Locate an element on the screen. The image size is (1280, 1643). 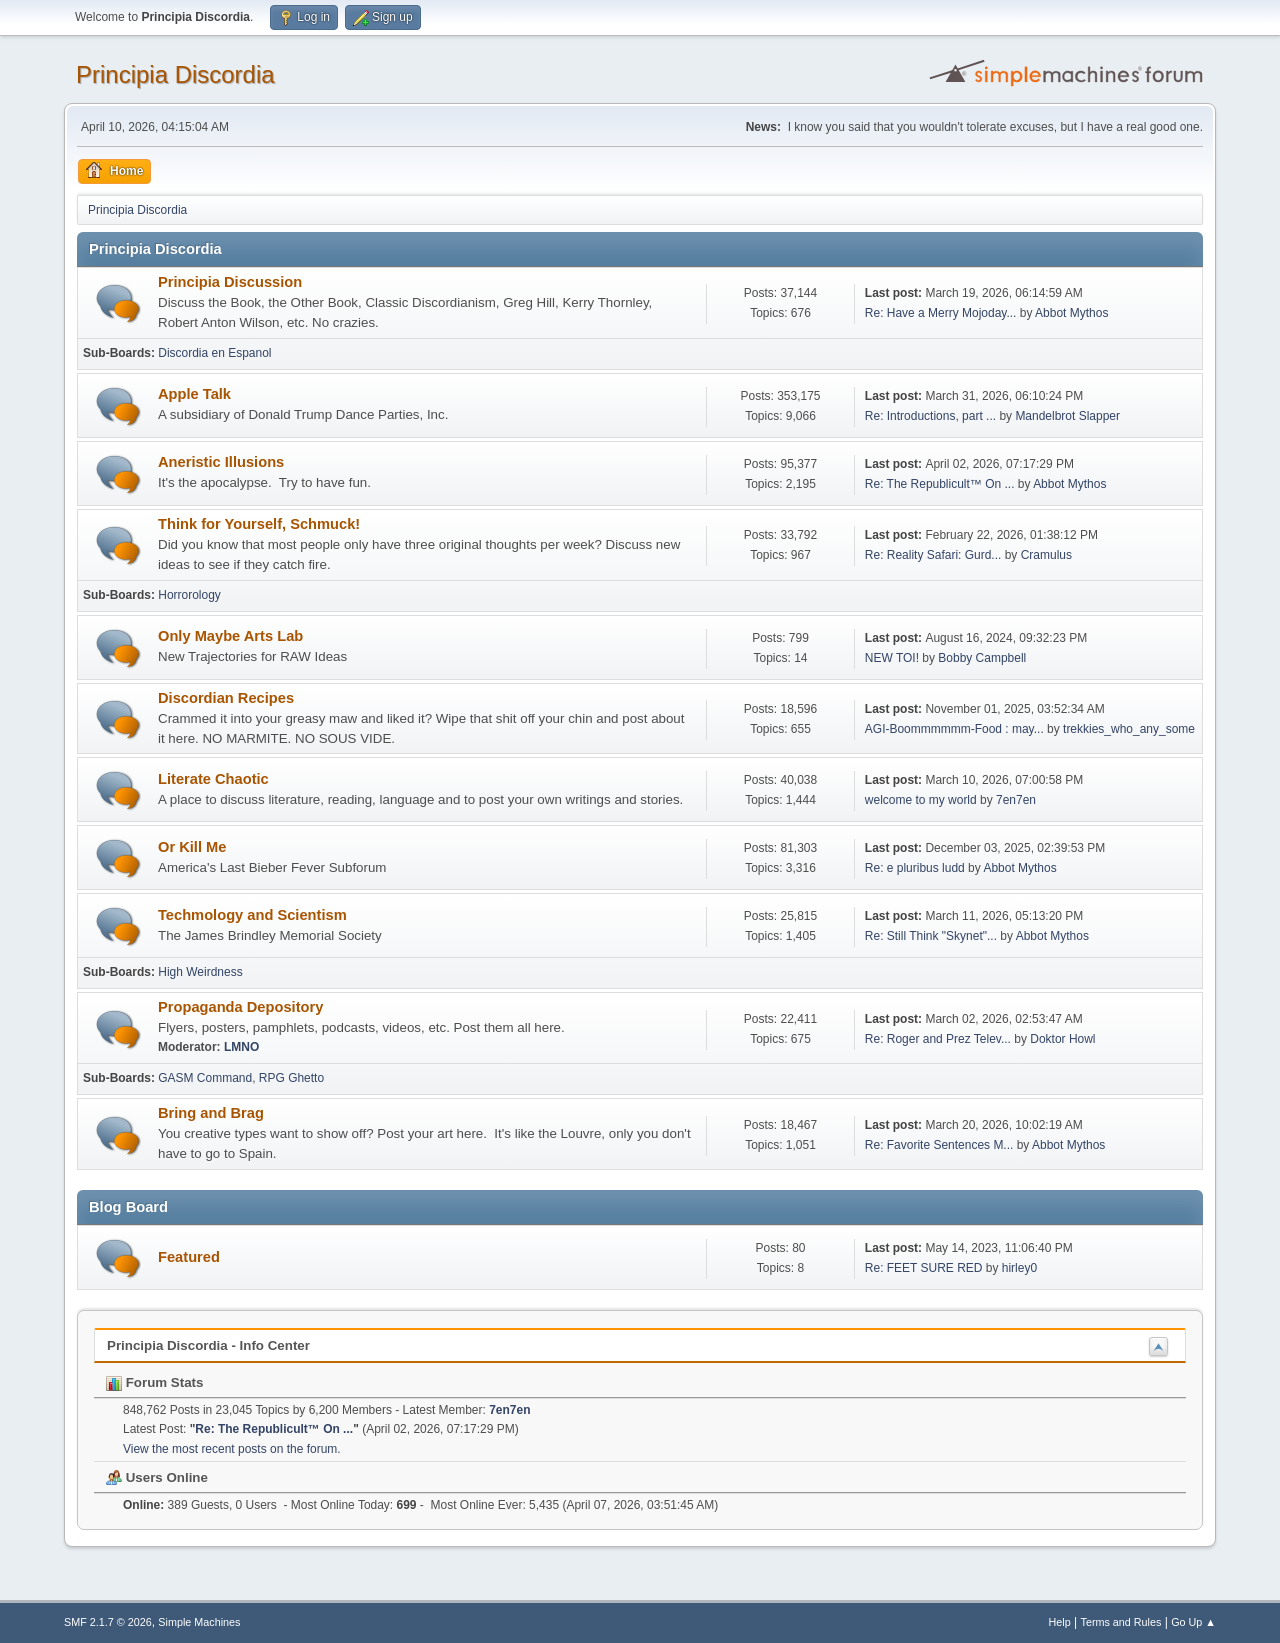
High Weirdness is located at coordinates (200, 972).